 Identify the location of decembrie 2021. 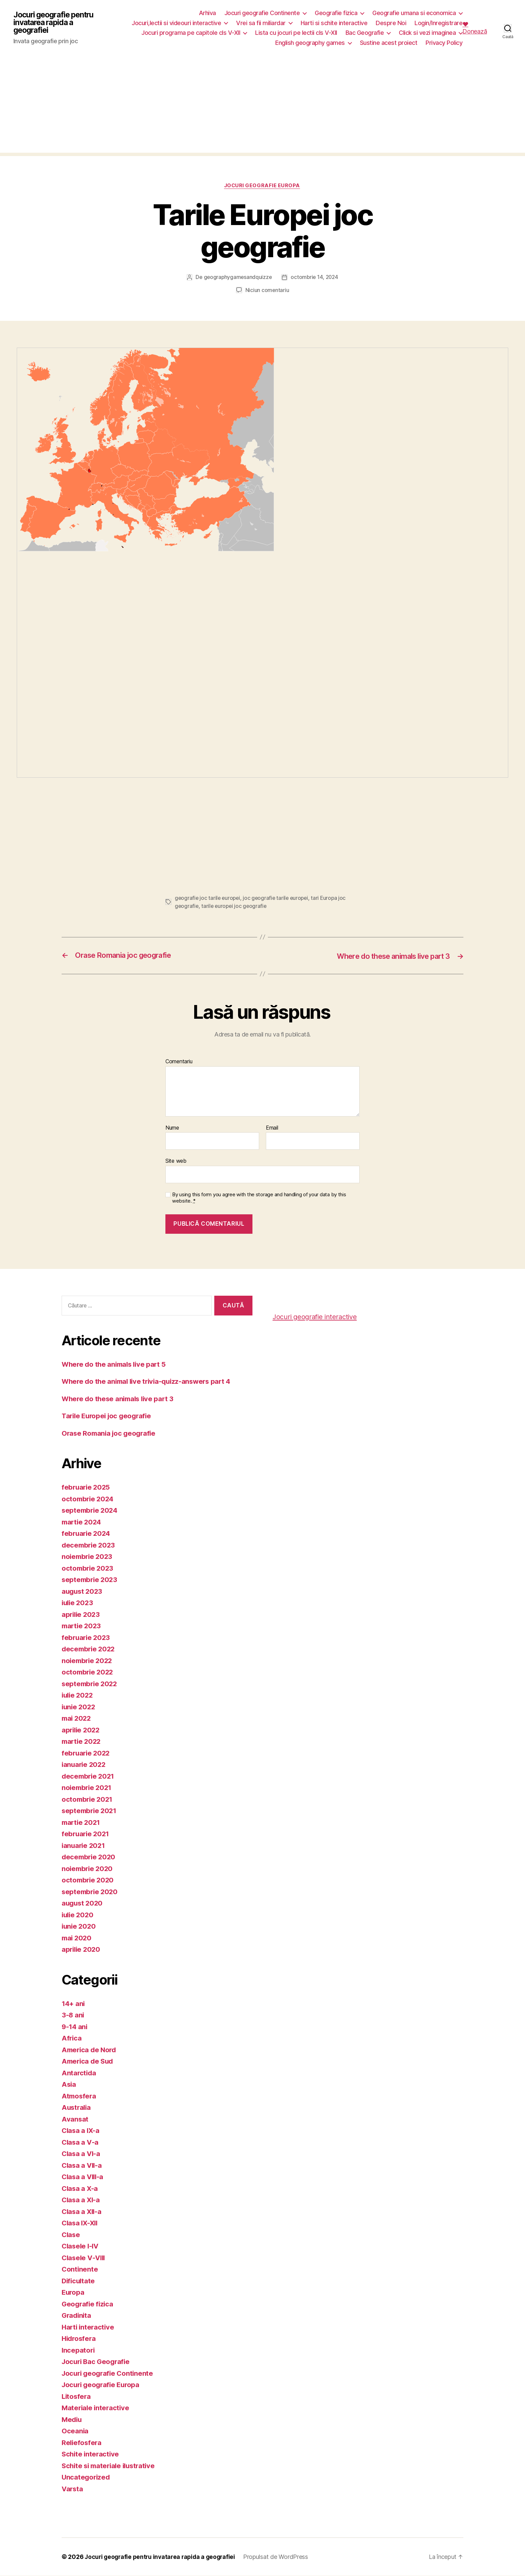
(89, 1776).